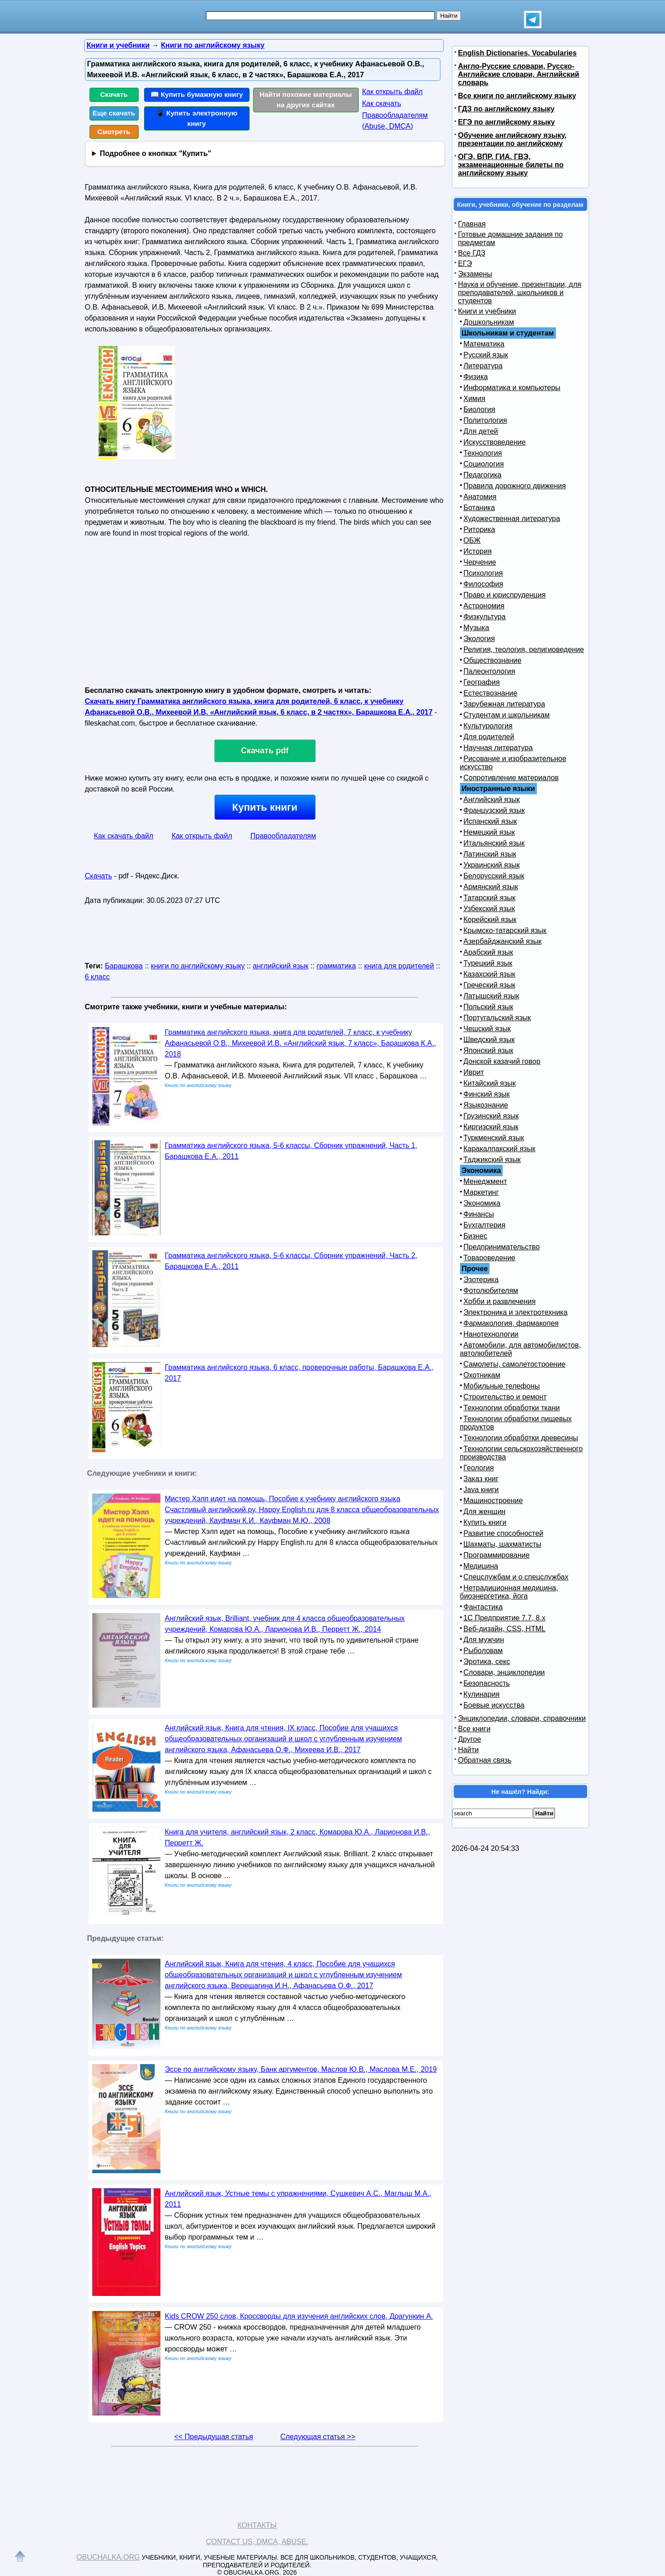 Image resolution: width=665 pixels, height=2576 pixels. Describe the element at coordinates (264, 807) in the screenshot. I see `Купить книги` at that location.